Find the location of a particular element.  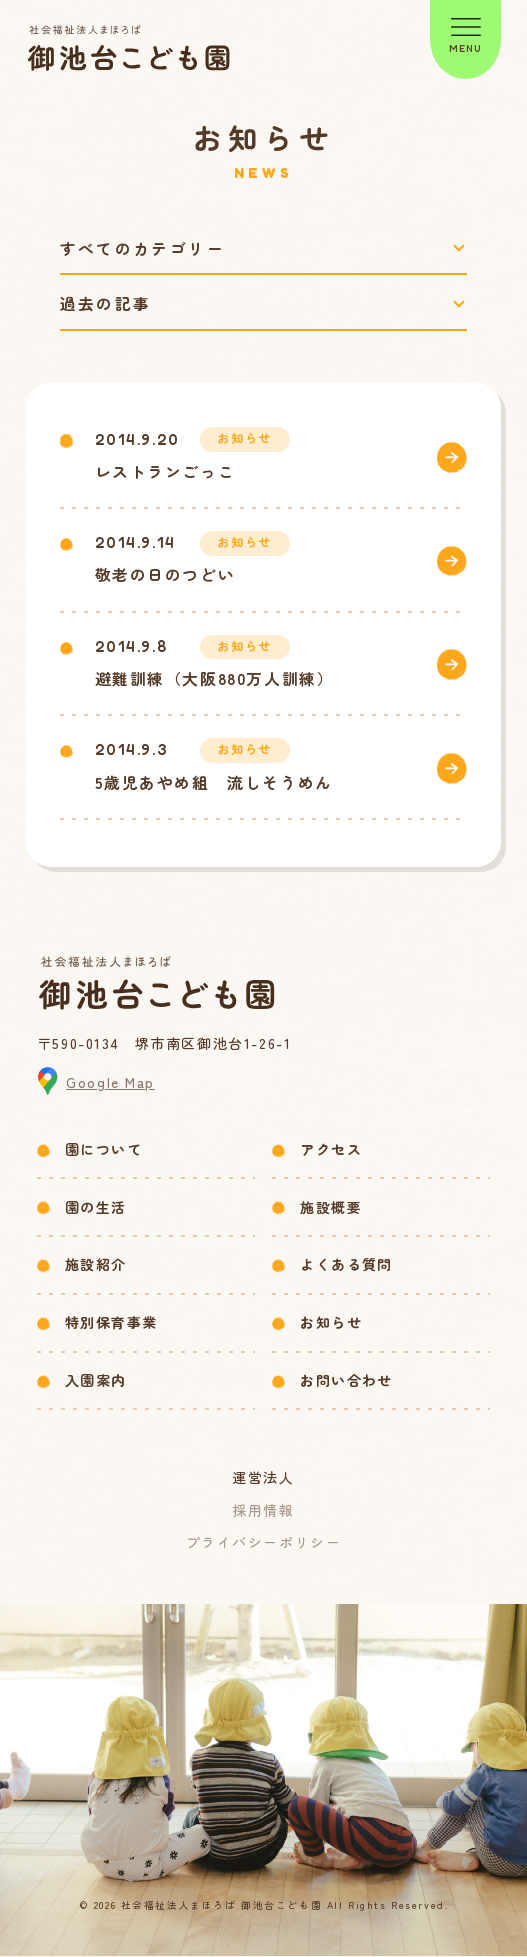

お知らせ is located at coordinates (331, 1323).